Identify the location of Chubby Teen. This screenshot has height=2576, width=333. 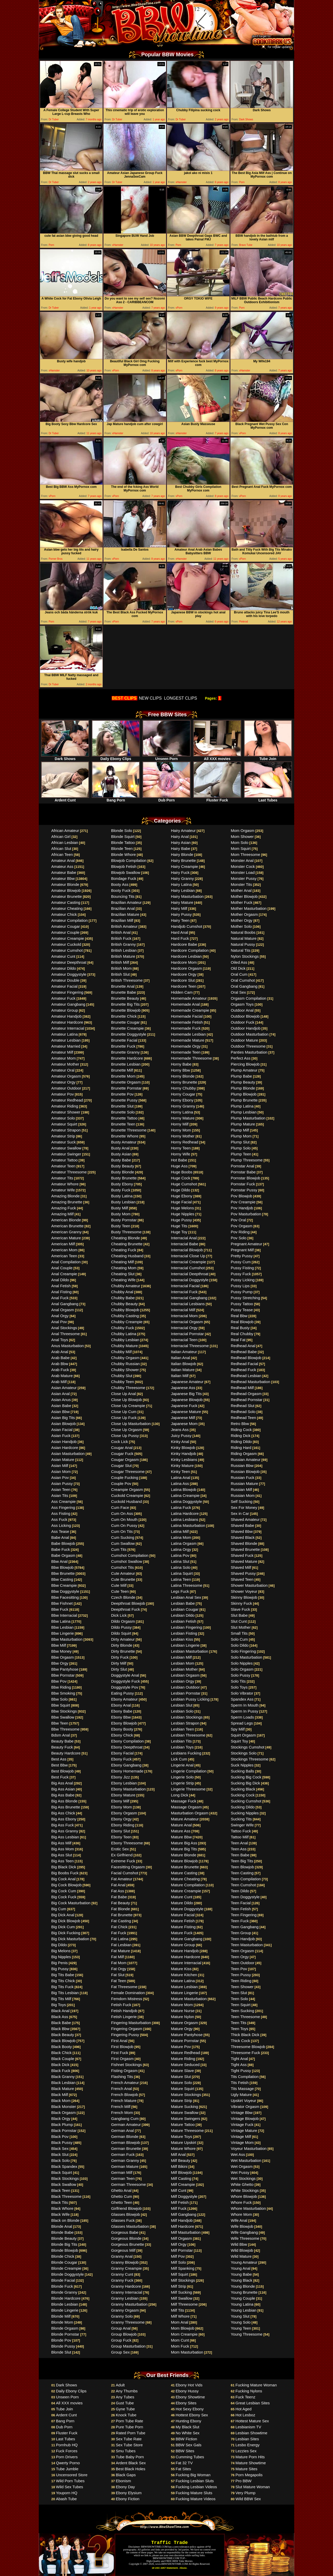
(122, 1381).